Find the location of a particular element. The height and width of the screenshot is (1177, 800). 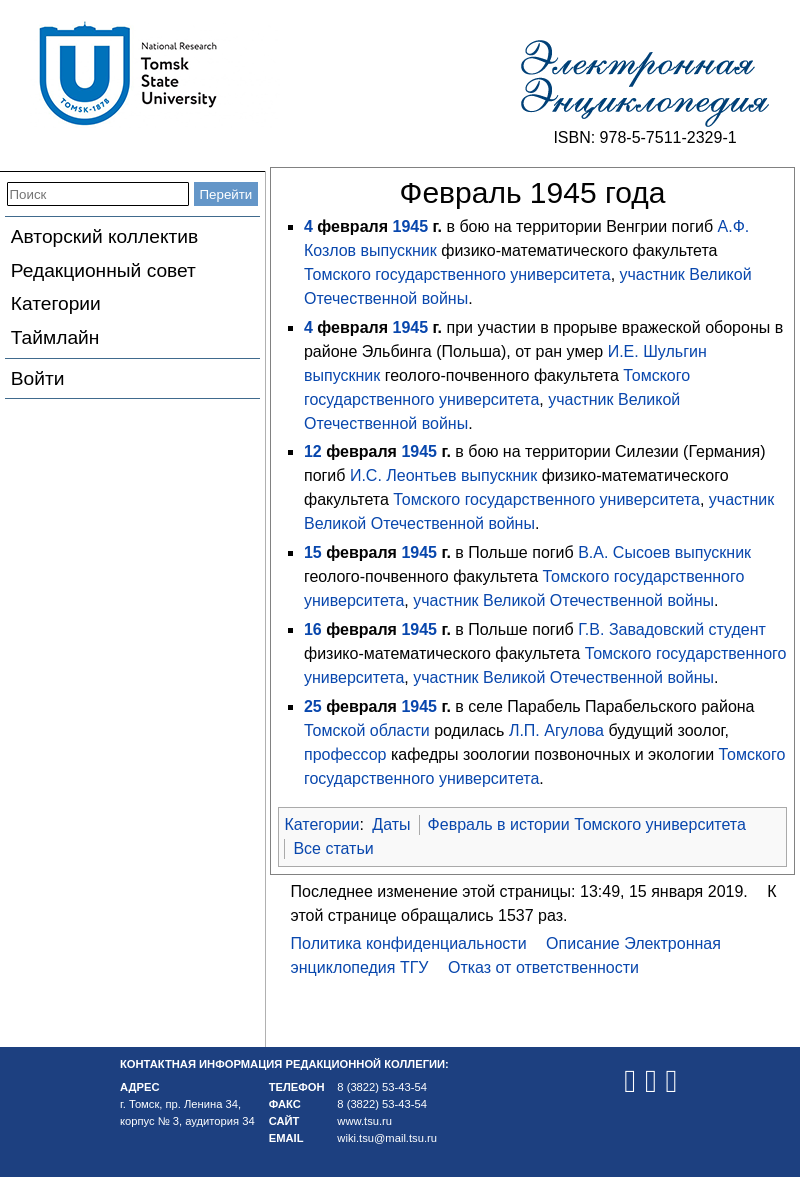

ISBN: 978-5-7511-2329-1 is located at coordinates (644, 137).